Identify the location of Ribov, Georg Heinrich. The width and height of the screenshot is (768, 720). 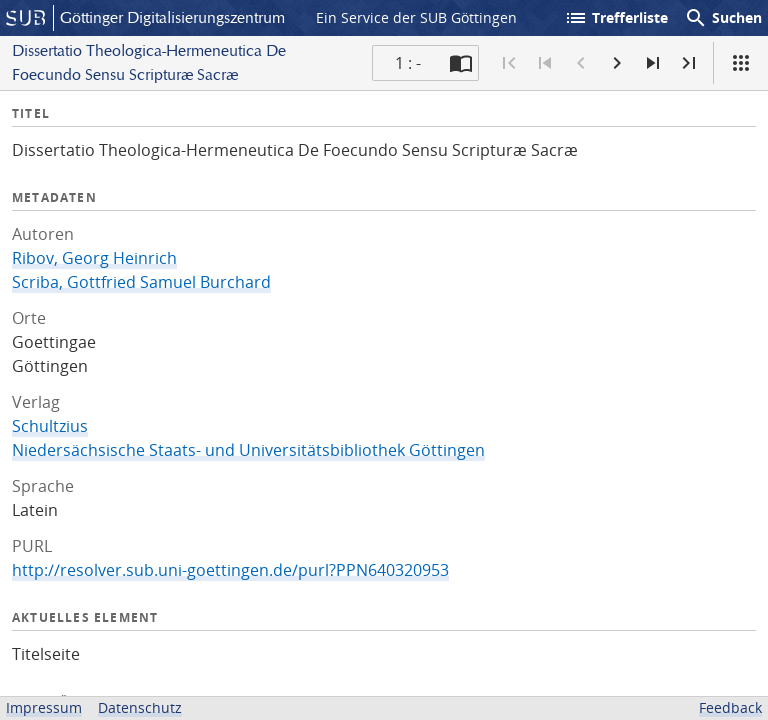
(94, 258).